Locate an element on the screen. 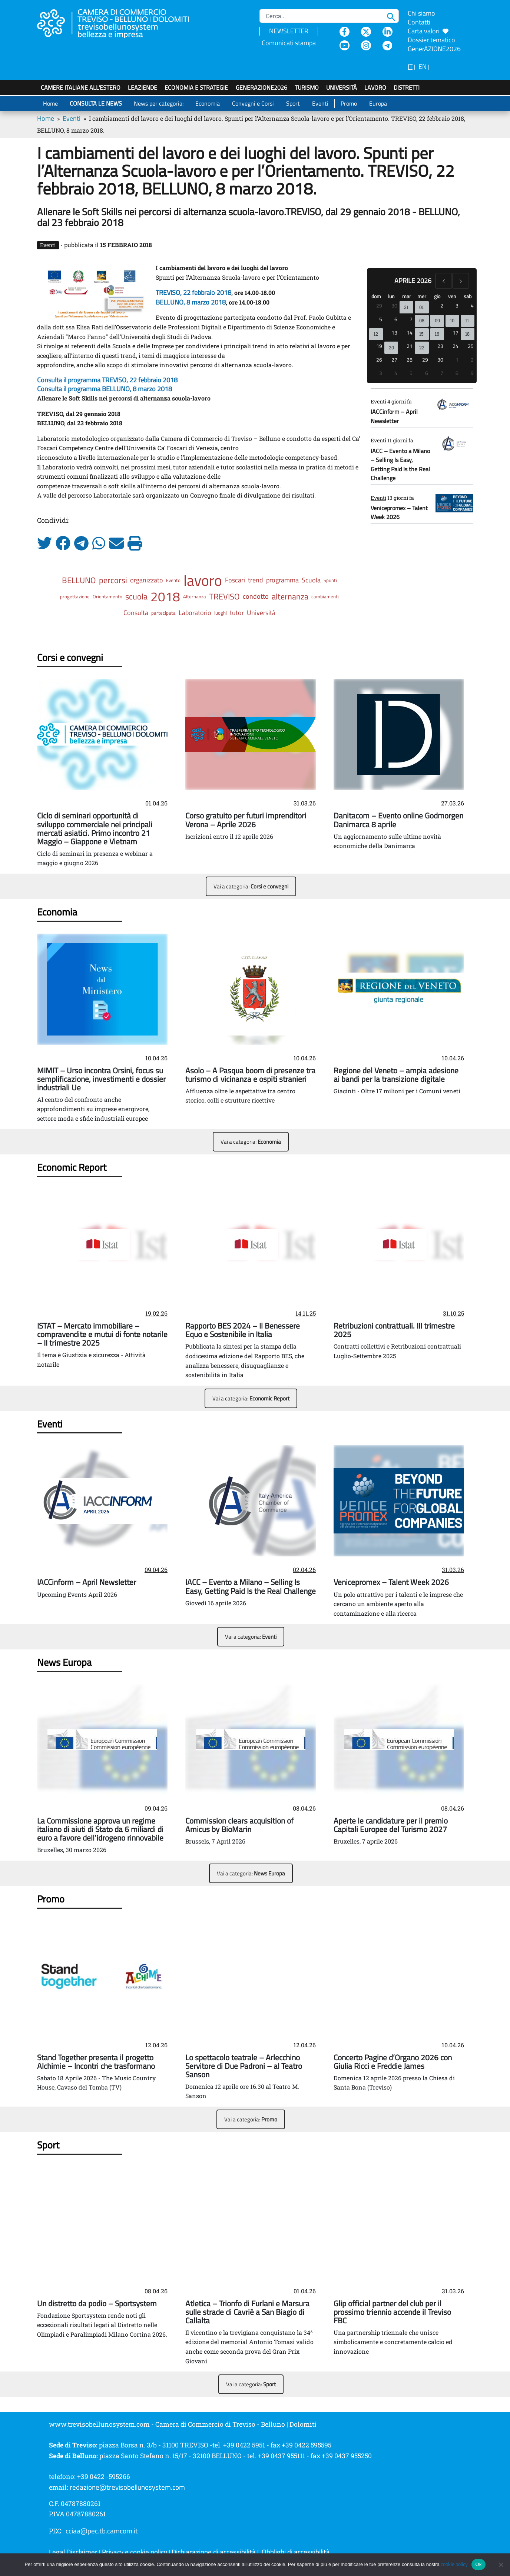  LeAziende is located at coordinates (142, 87).